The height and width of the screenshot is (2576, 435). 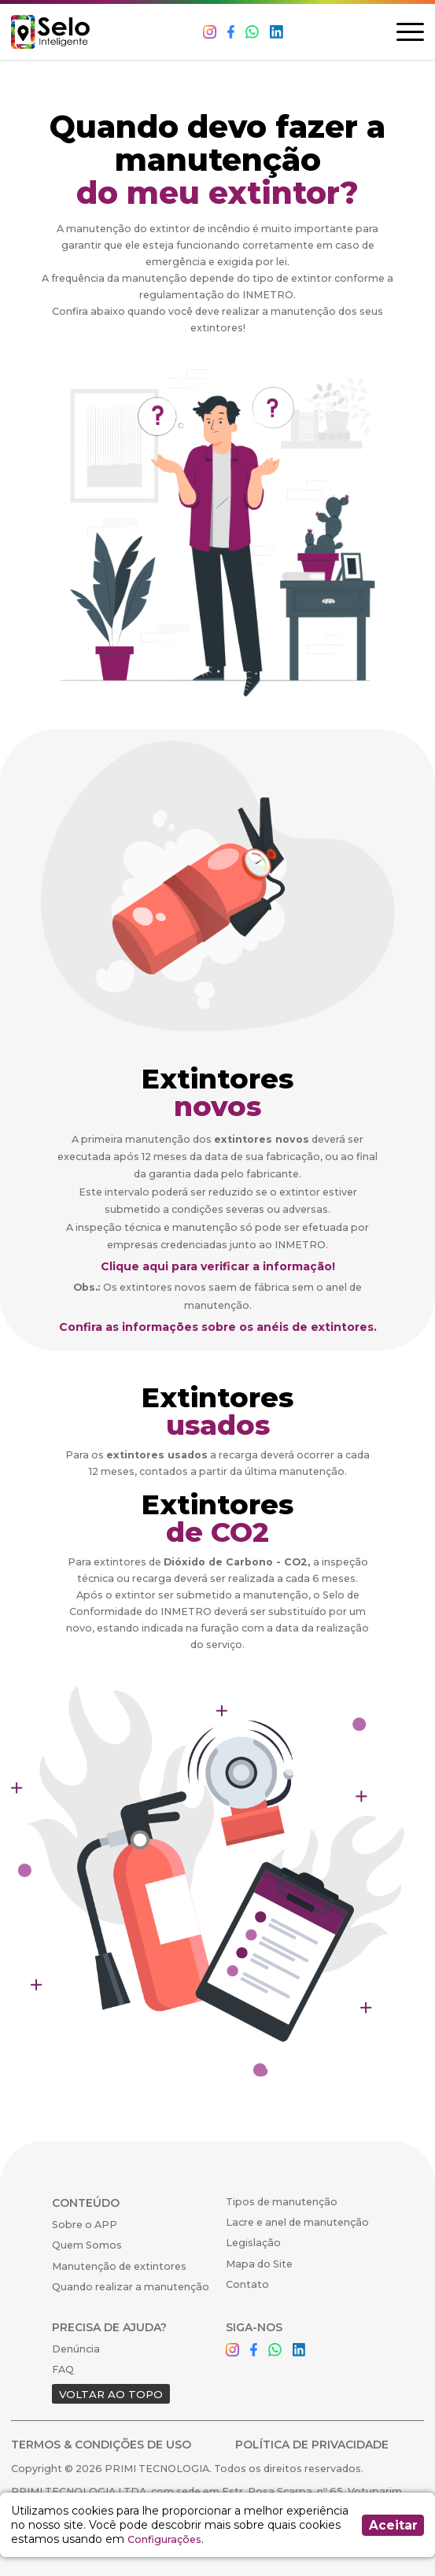 What do you see at coordinates (101, 2444) in the screenshot?
I see `TERMOS & CONDIÇÕES DE USO` at bounding box center [101, 2444].